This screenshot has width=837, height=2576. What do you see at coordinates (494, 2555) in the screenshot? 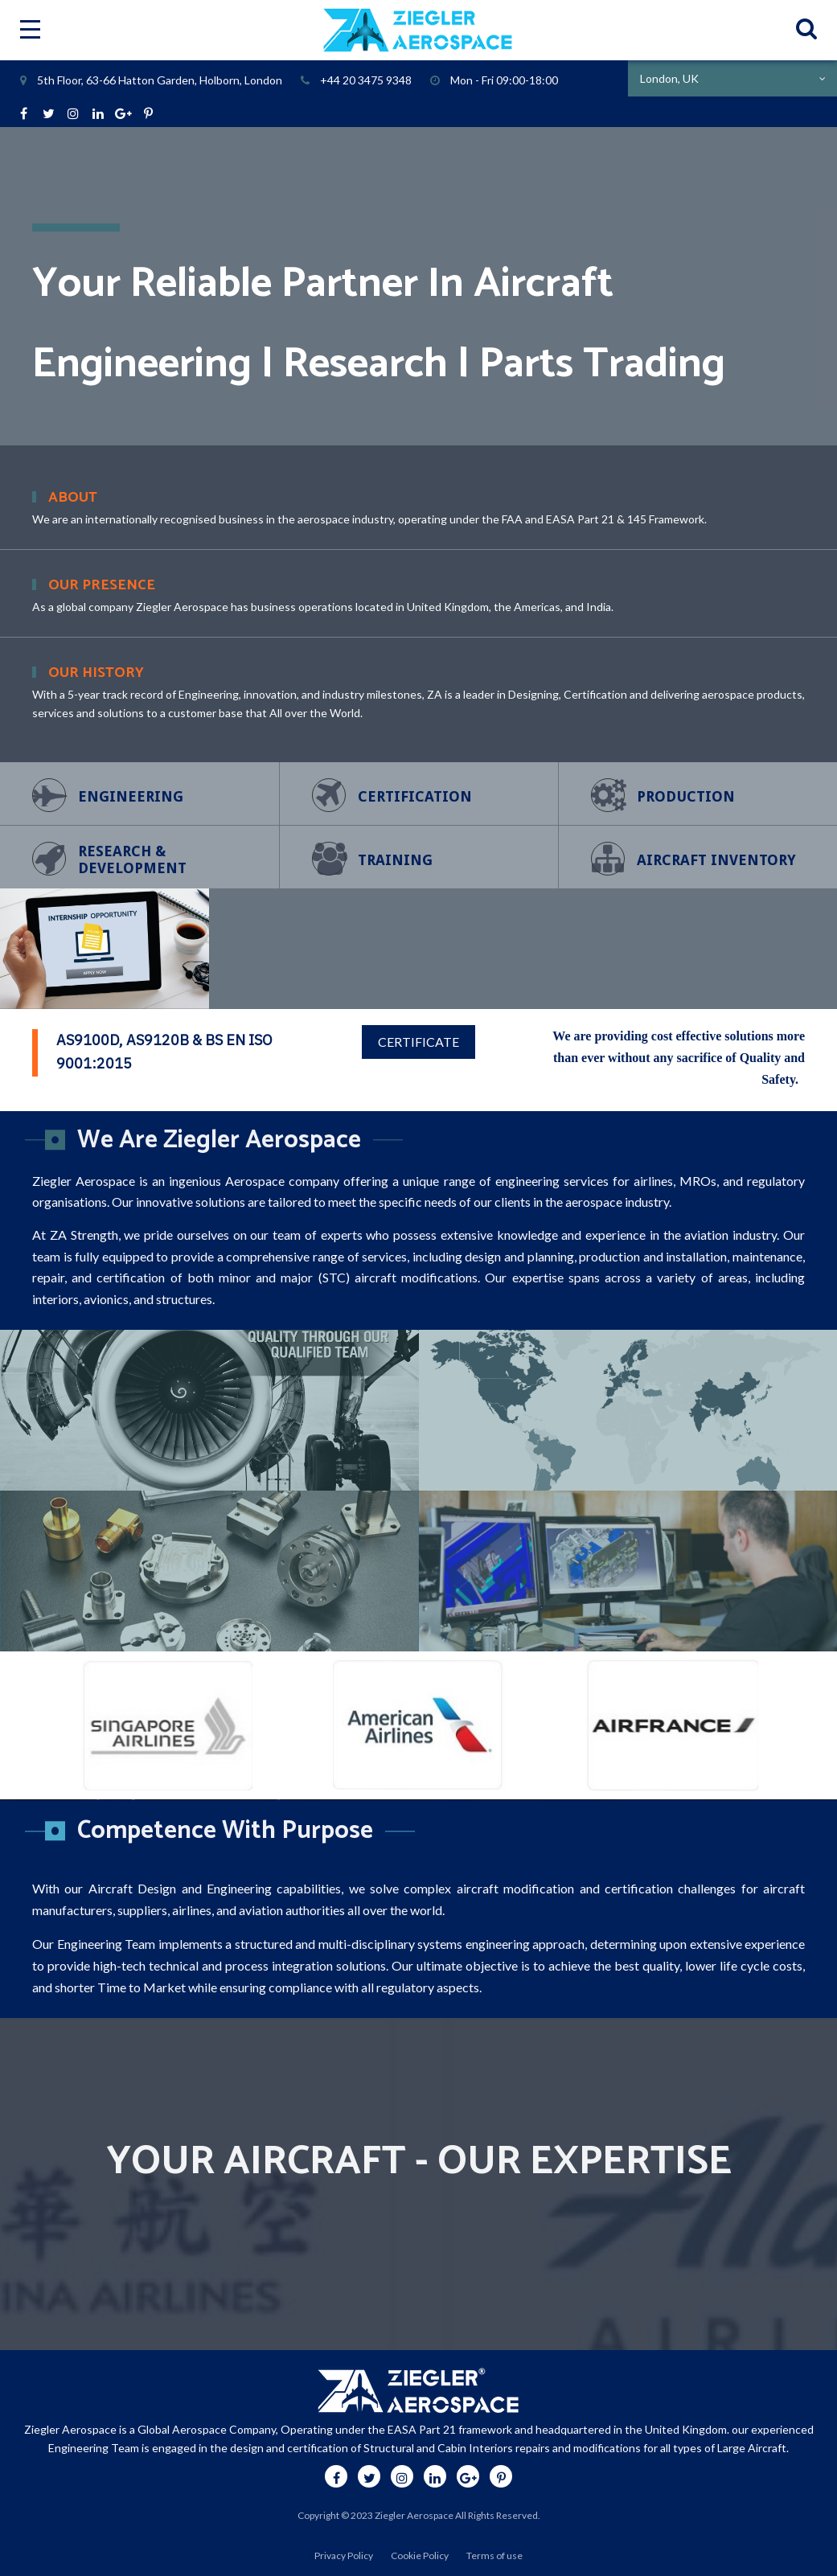
I see `Terms of use` at bounding box center [494, 2555].